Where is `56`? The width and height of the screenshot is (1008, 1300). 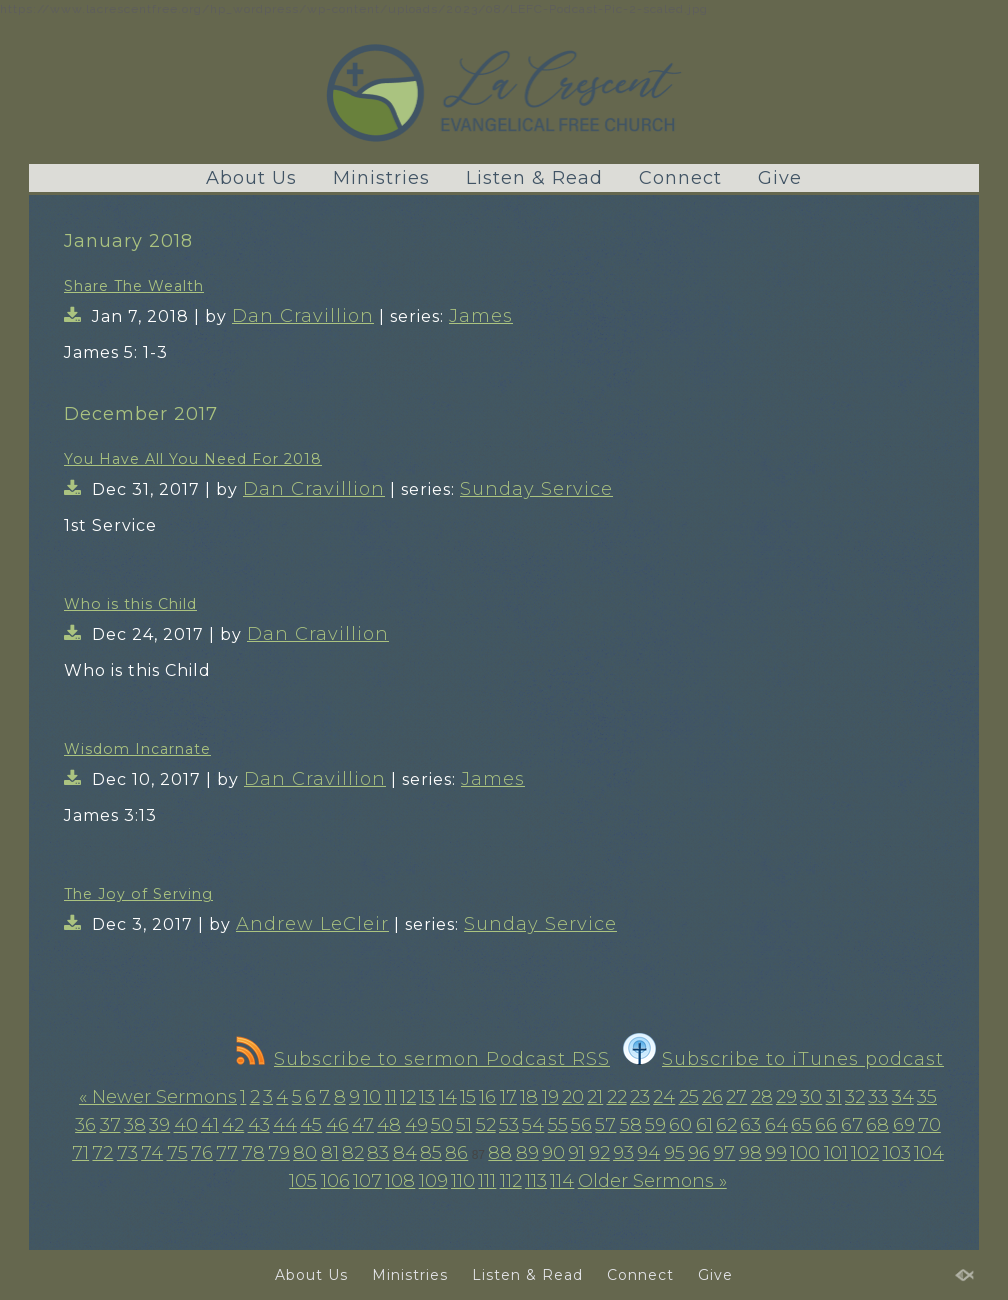
56 is located at coordinates (581, 1125).